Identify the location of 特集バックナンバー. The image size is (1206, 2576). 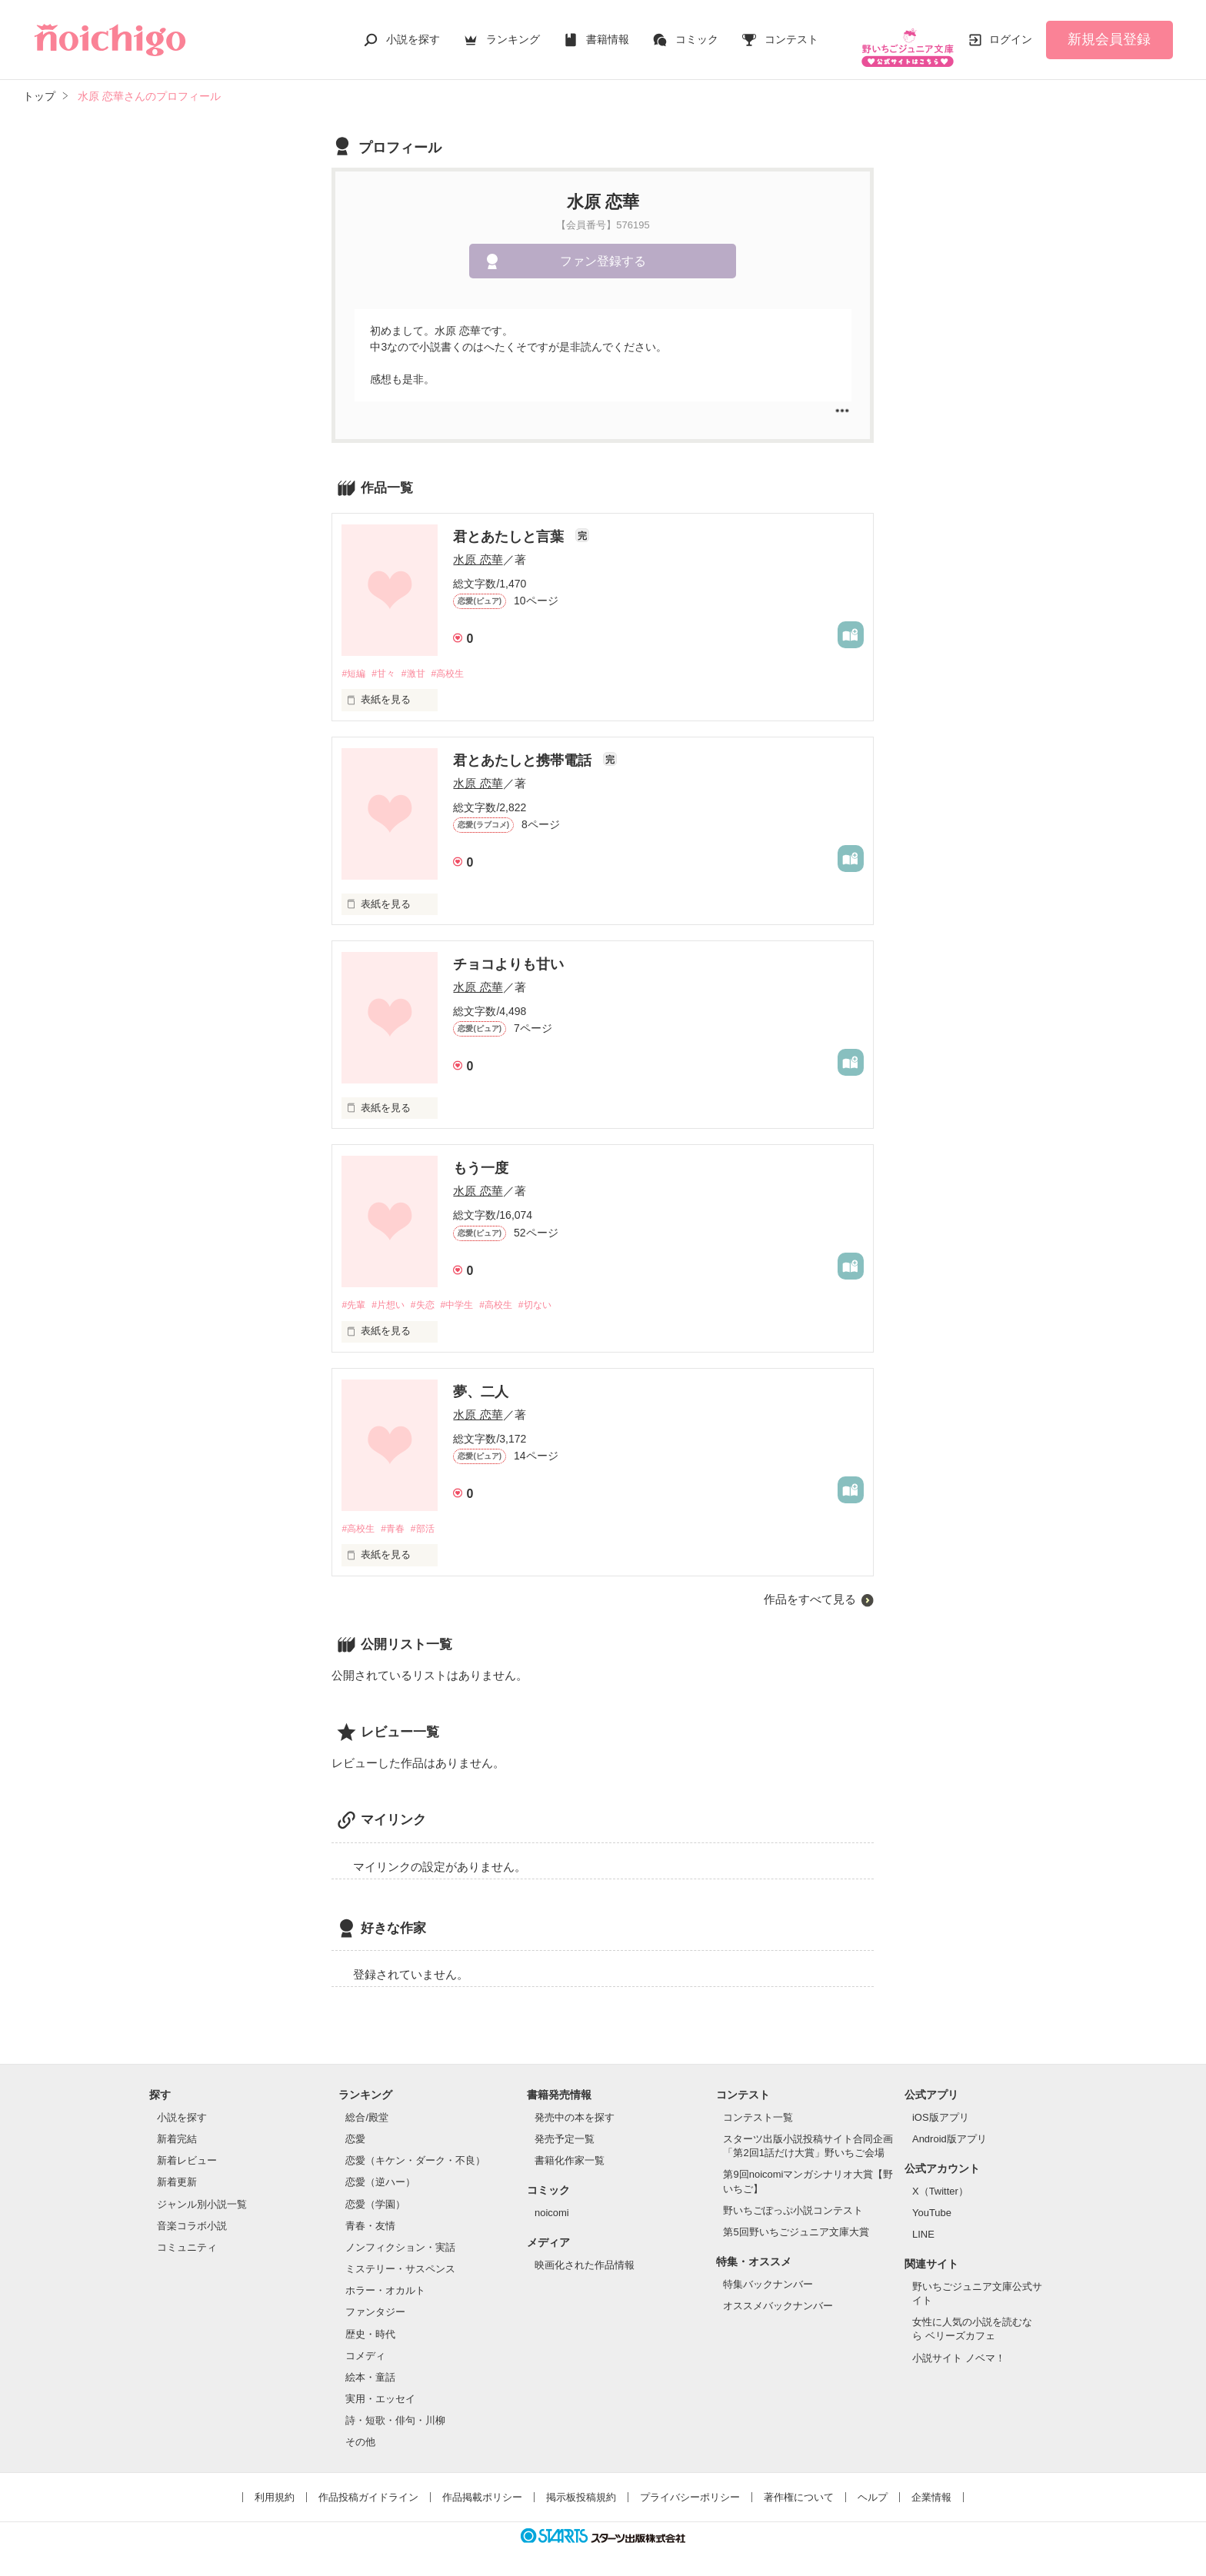
(768, 2276).